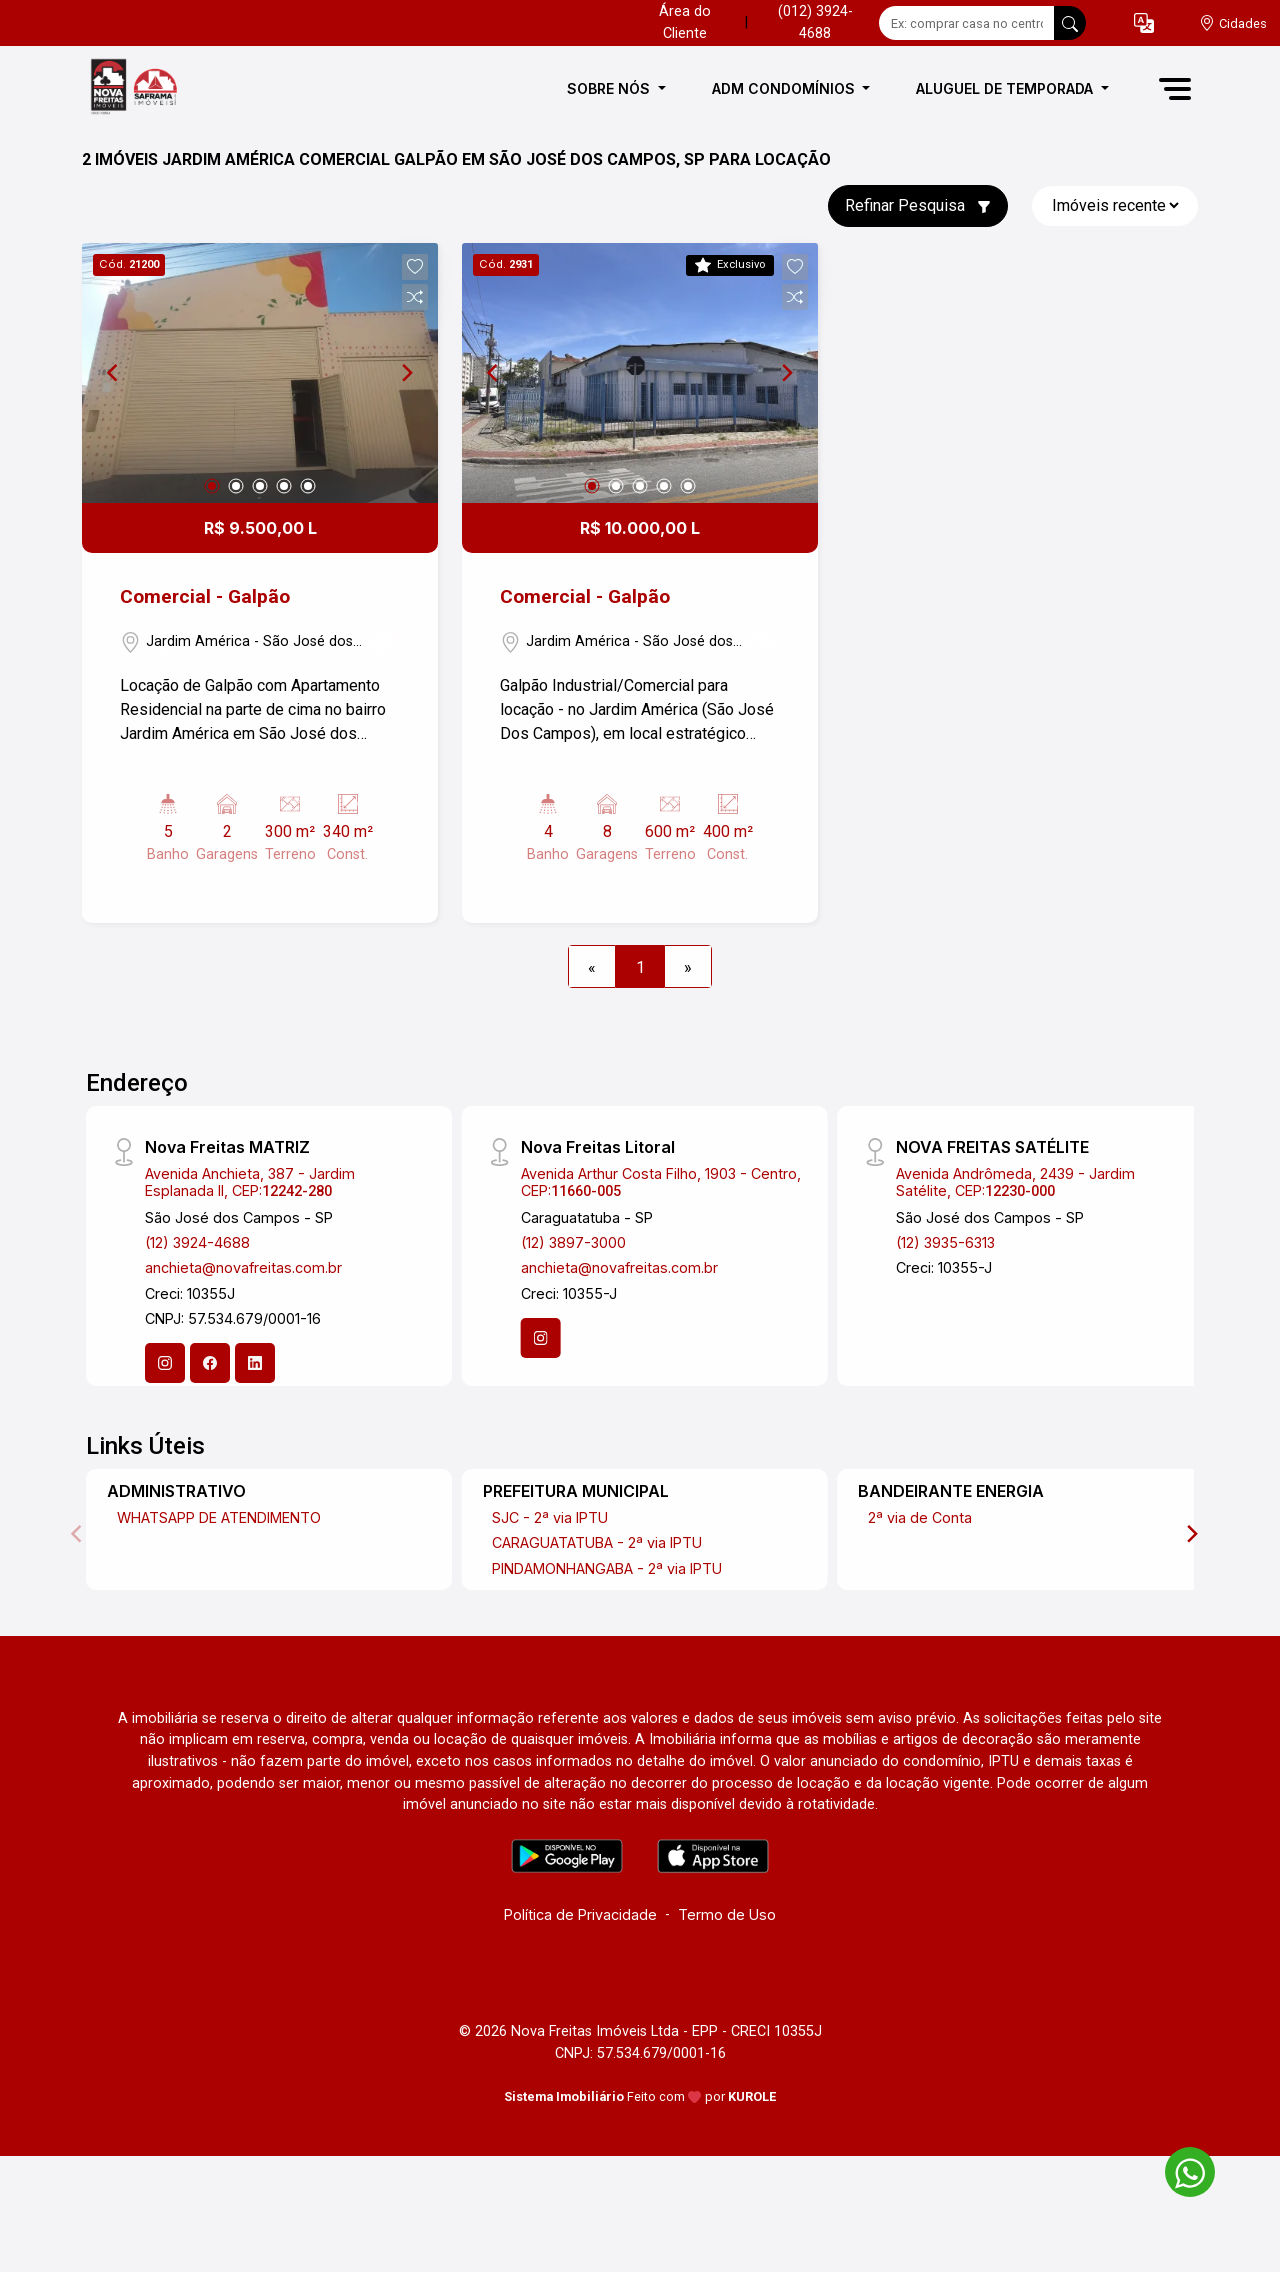  I want to click on Avenida Andrômeda, 2439 - Jardim Satélite, CEP:, so click(1015, 1182).